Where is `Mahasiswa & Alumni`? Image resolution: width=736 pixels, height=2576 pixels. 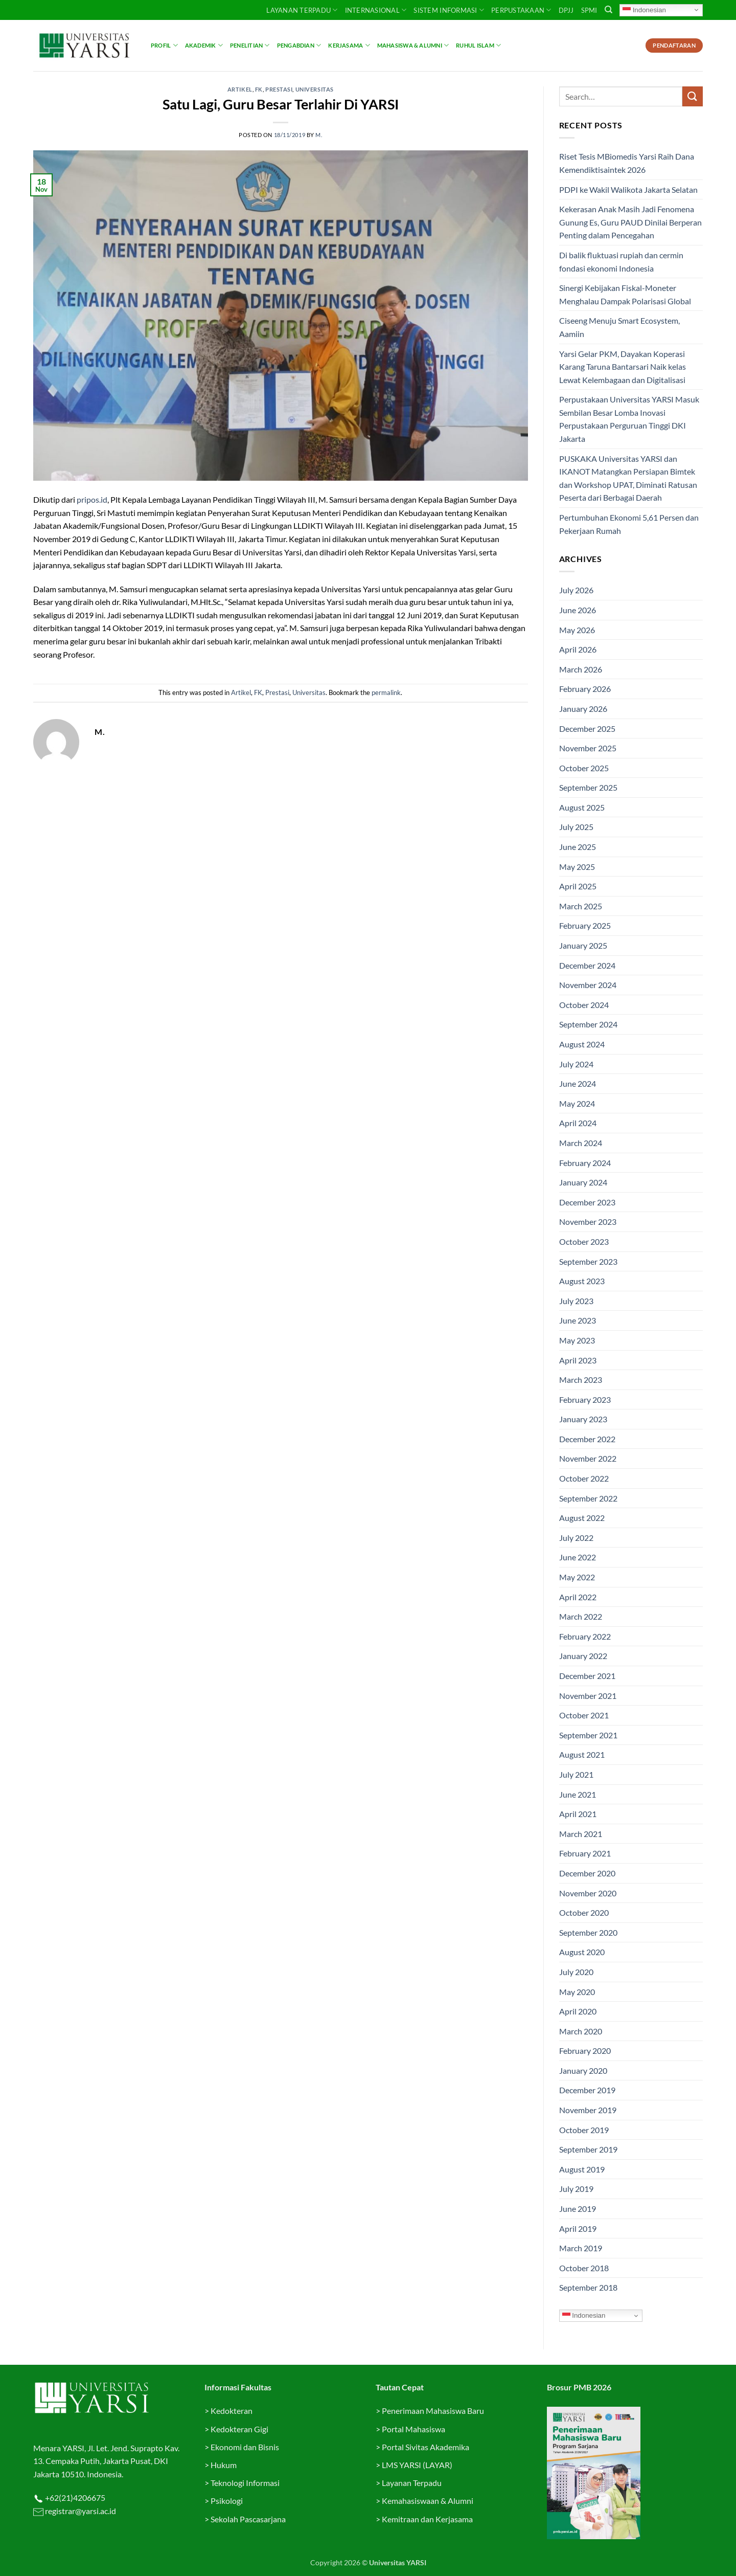 Mahasiswa & Alumni is located at coordinates (413, 45).